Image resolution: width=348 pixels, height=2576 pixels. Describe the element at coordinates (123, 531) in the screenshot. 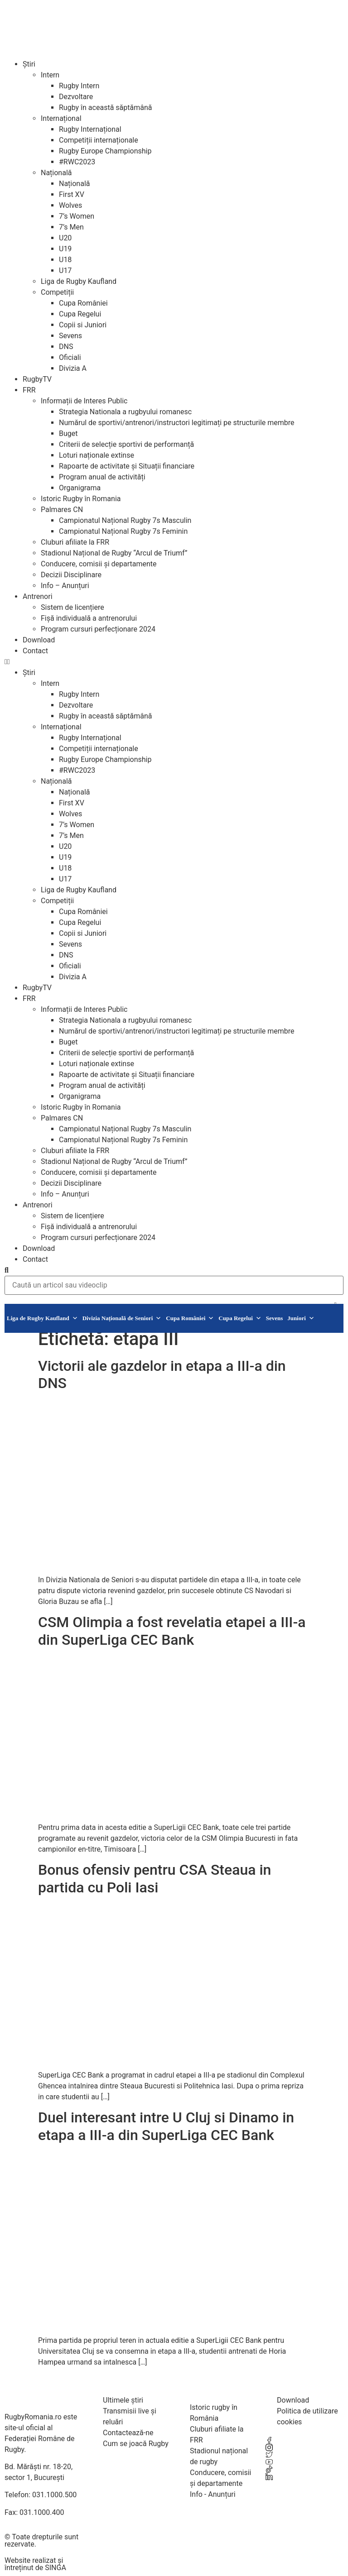

I see `Campionatul Național Rugby 7s Feminin` at that location.